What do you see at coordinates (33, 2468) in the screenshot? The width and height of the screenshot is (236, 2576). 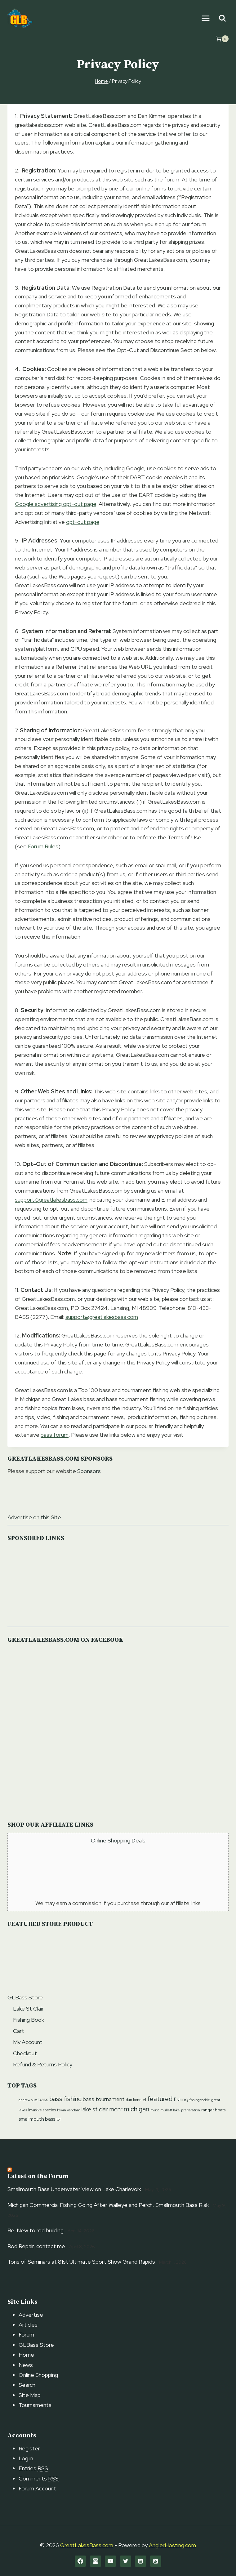 I see `Entries` at bounding box center [33, 2468].